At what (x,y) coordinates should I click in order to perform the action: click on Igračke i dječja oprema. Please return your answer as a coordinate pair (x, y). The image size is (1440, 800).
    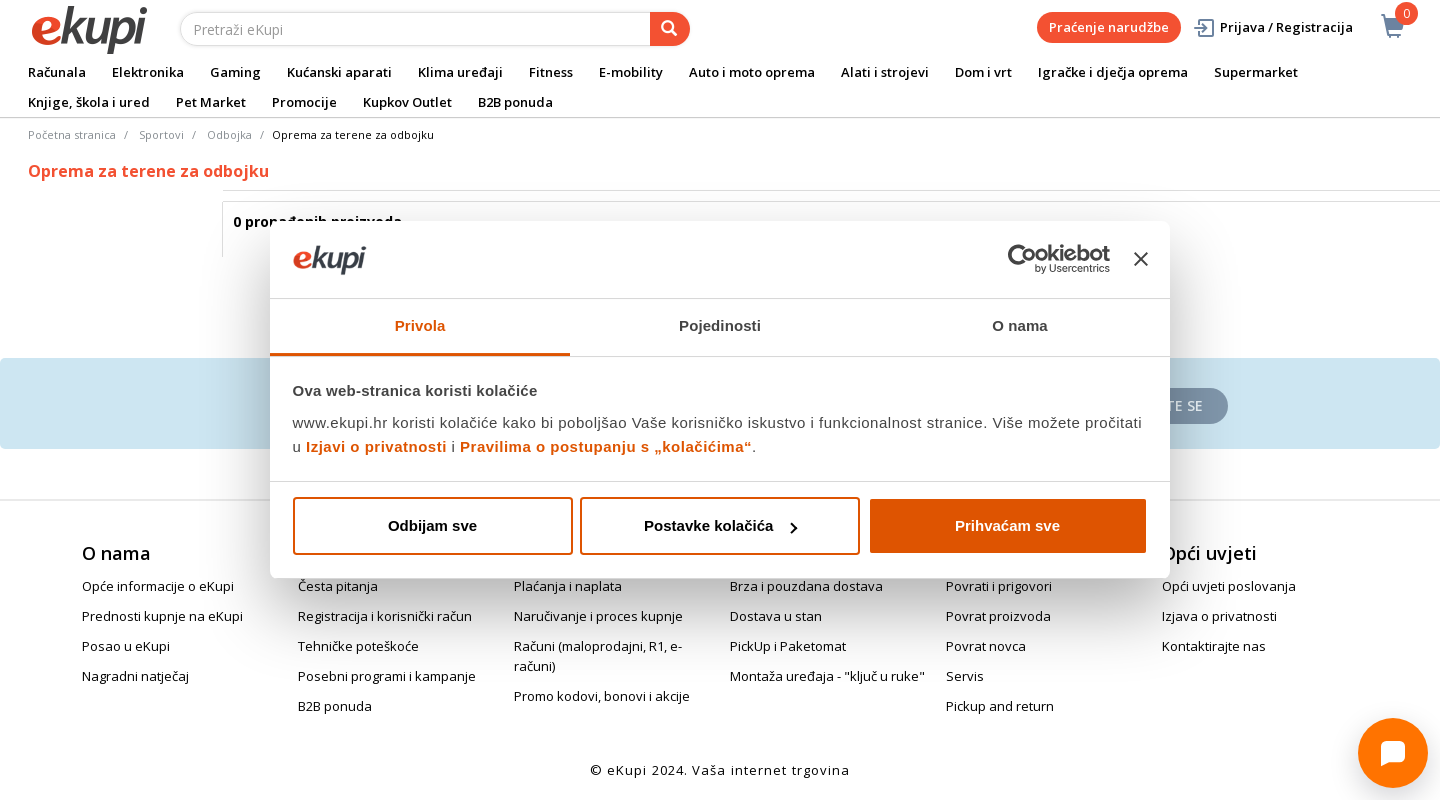
    Looking at the image, I should click on (1113, 72).